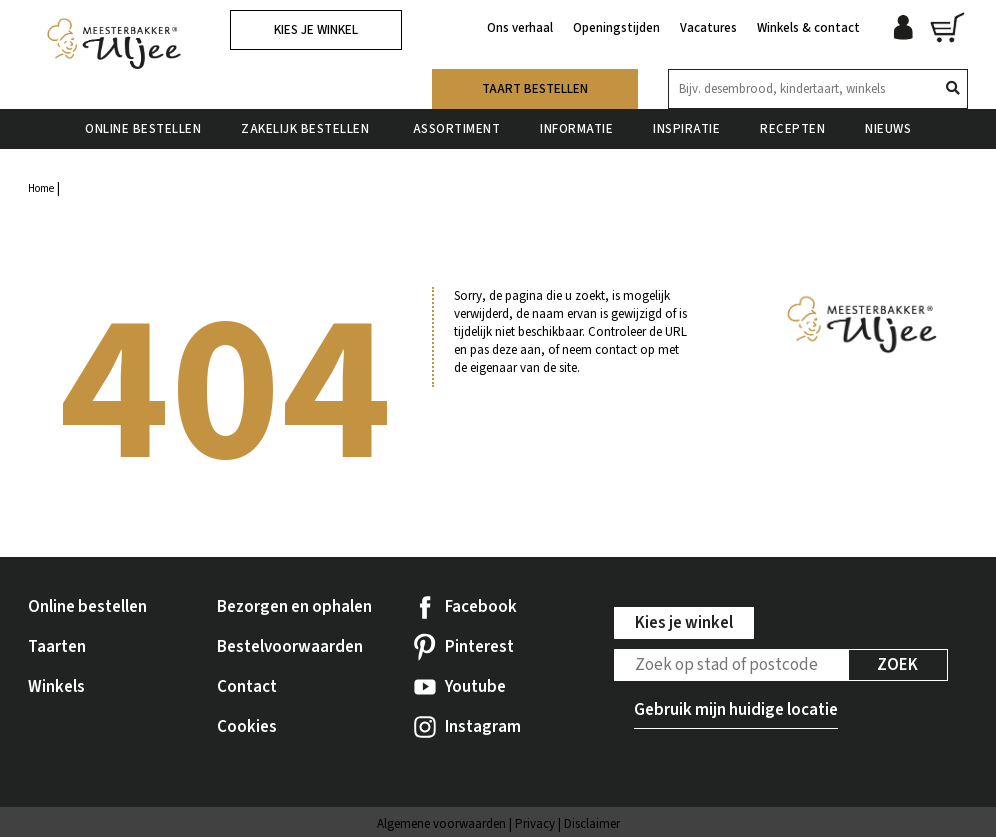  What do you see at coordinates (576, 129) in the screenshot?
I see `Informatie` at bounding box center [576, 129].